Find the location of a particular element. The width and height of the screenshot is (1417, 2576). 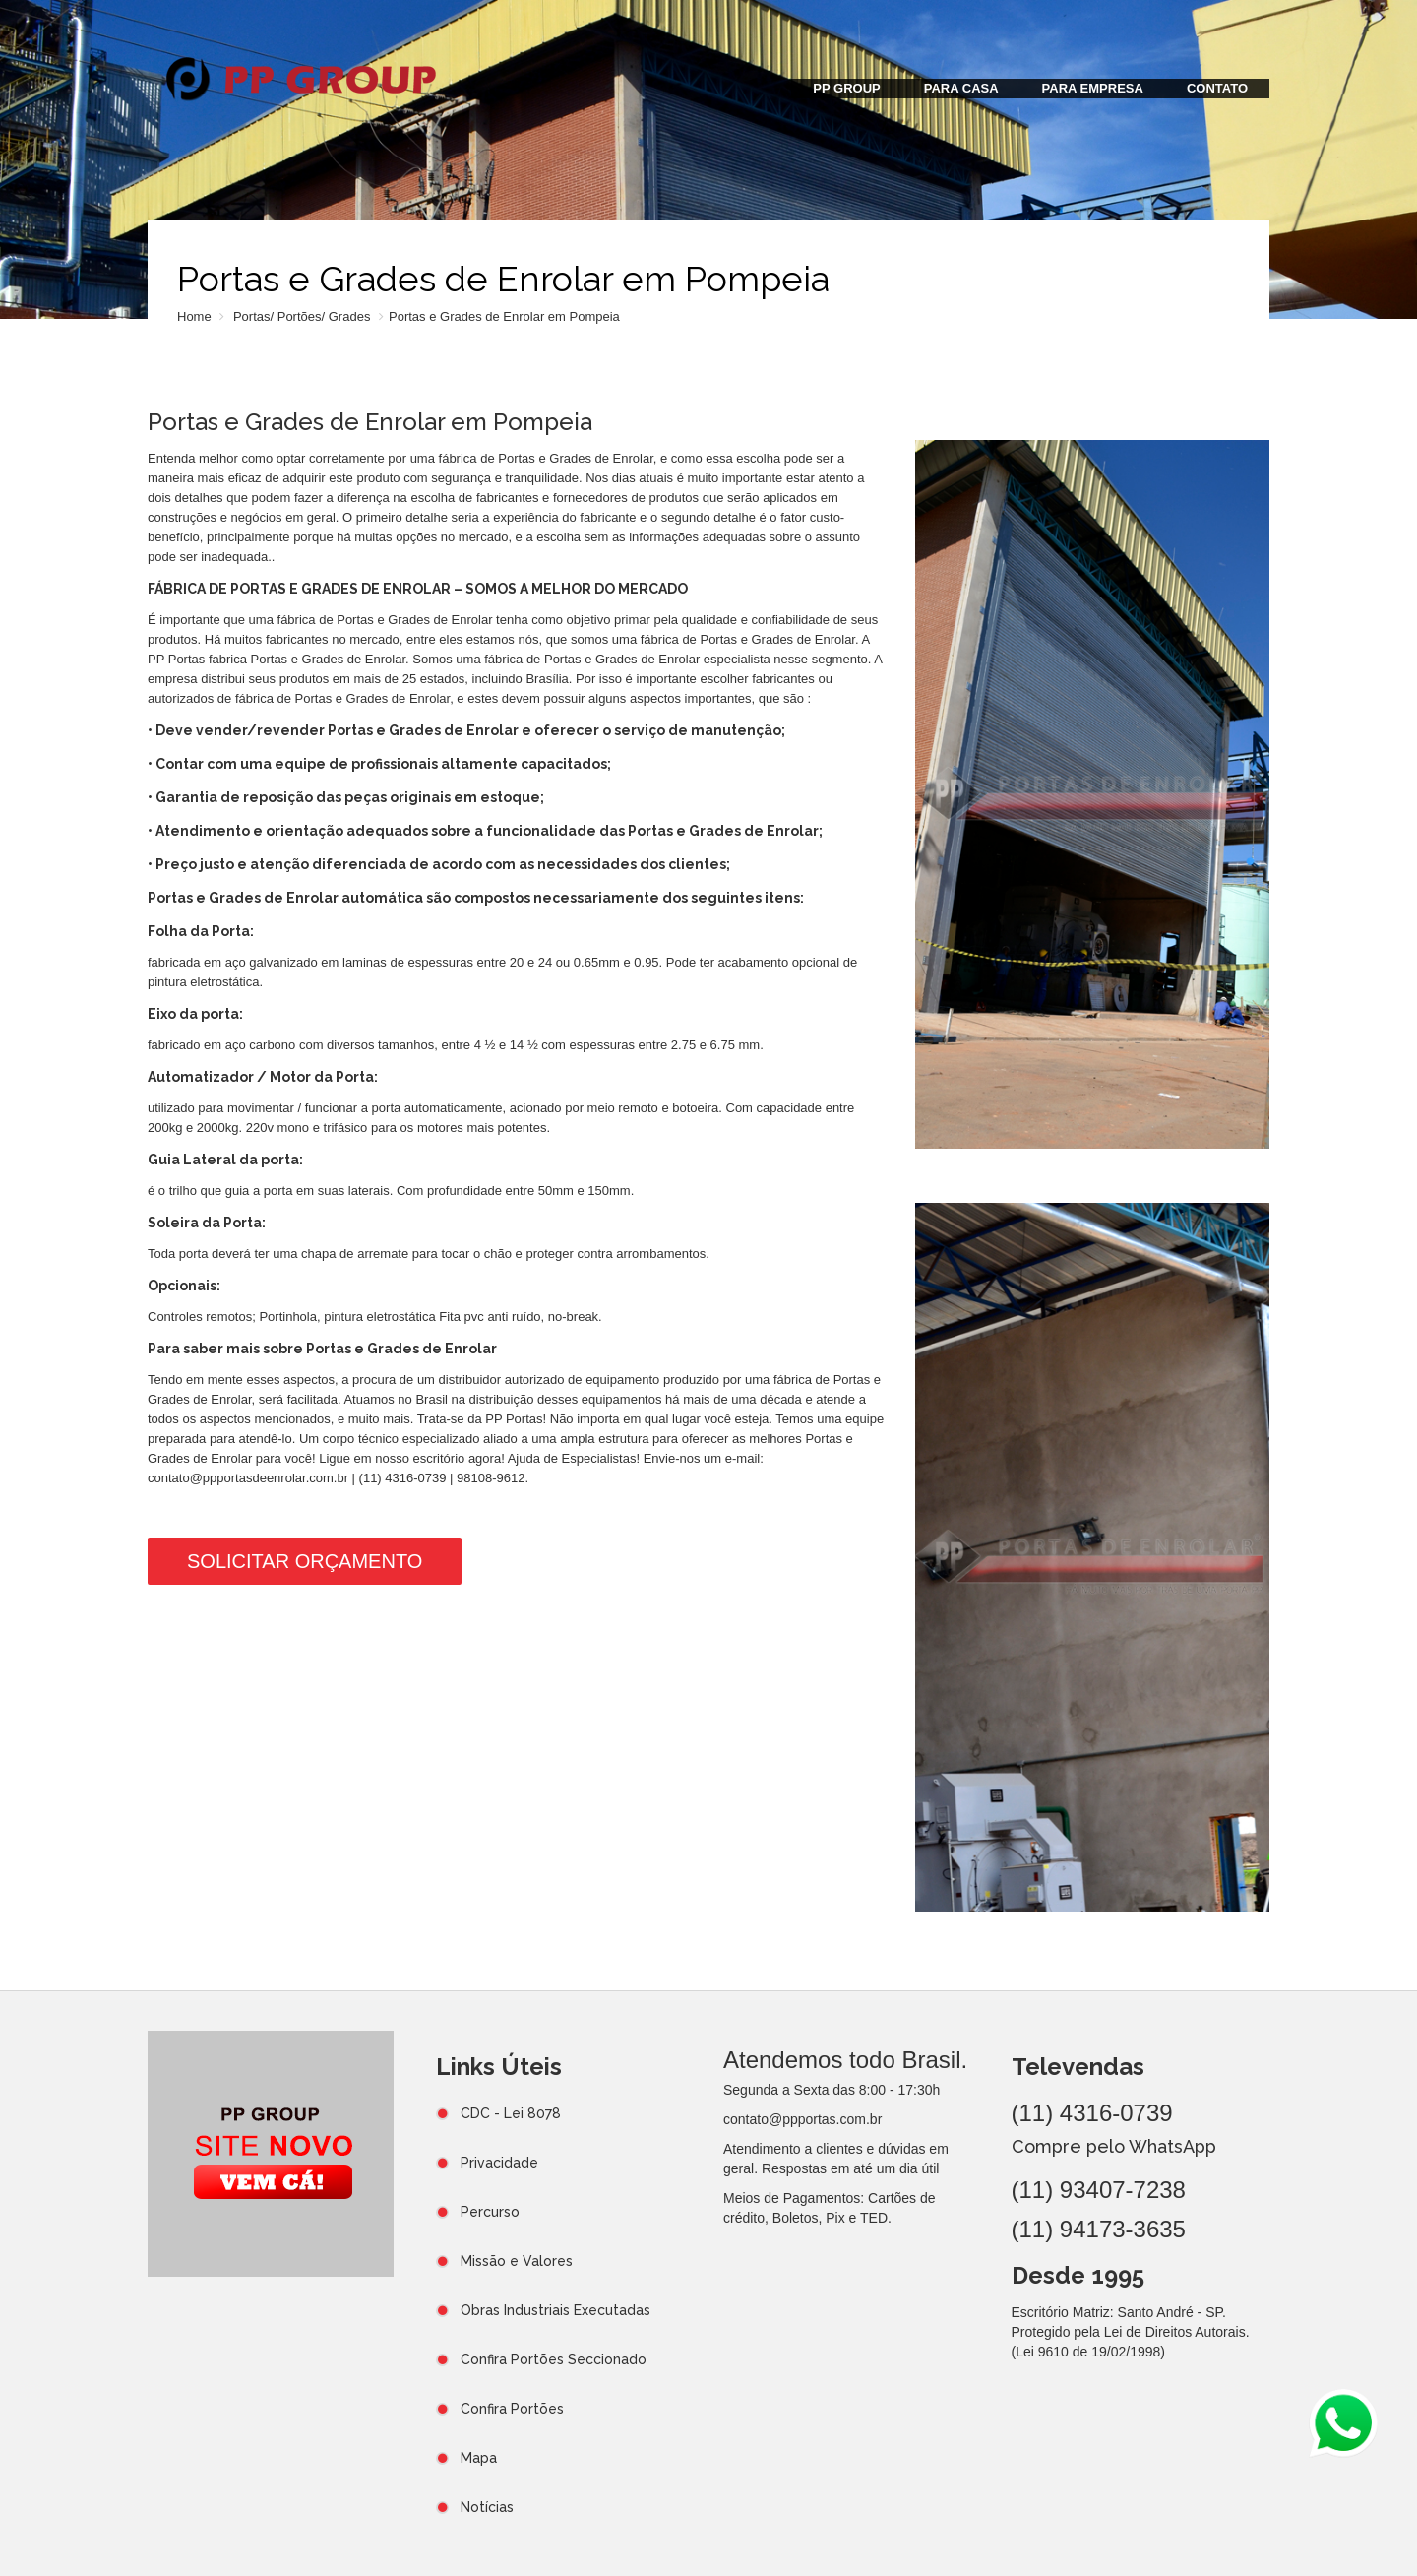

Percurso is located at coordinates (490, 2212).